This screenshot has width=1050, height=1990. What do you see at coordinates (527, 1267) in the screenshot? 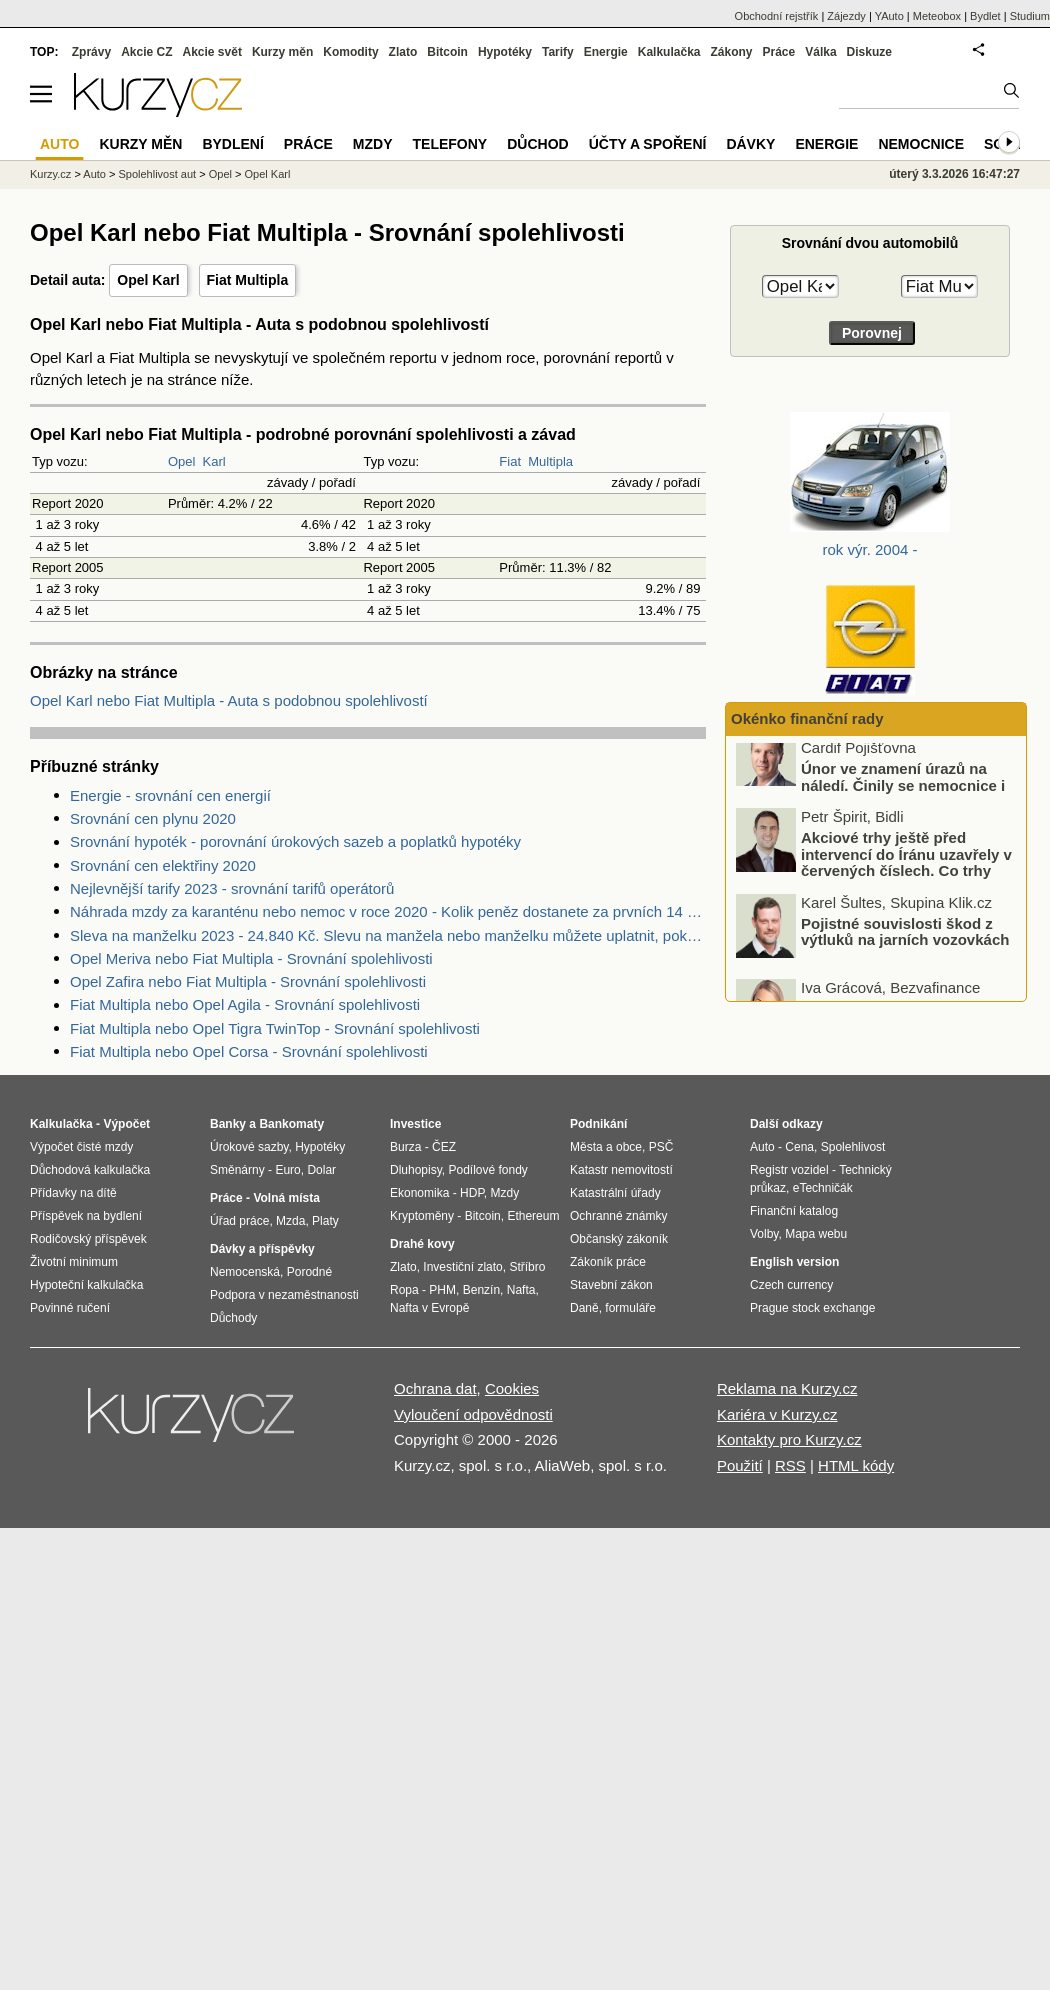
I see `Stříbro` at bounding box center [527, 1267].